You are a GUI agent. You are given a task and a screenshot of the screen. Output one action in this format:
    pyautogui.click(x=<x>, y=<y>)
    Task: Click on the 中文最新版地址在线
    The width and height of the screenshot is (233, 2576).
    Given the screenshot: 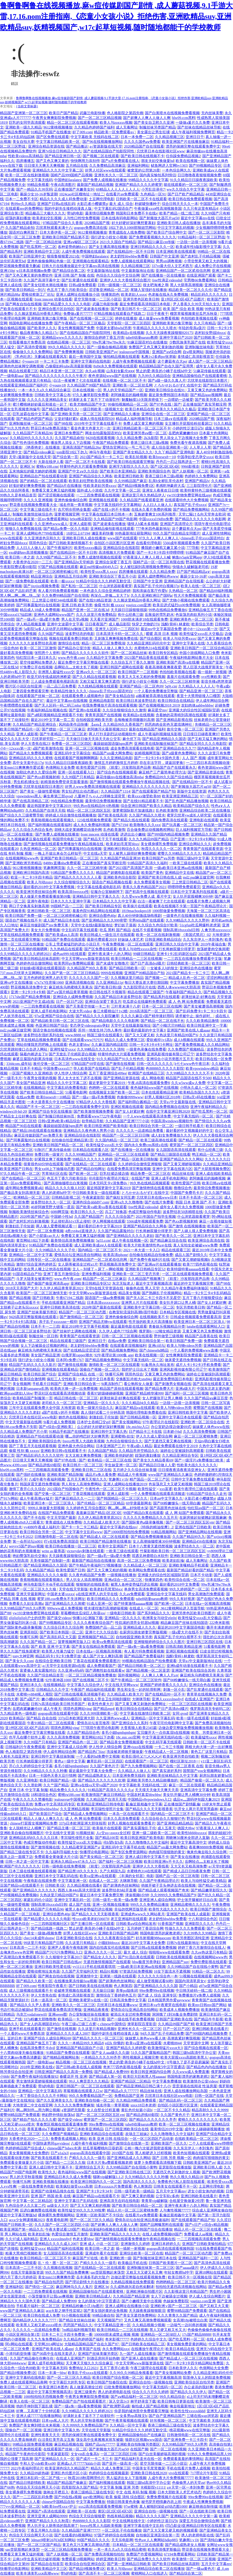 What is the action you would take?
    pyautogui.click(x=103, y=271)
    